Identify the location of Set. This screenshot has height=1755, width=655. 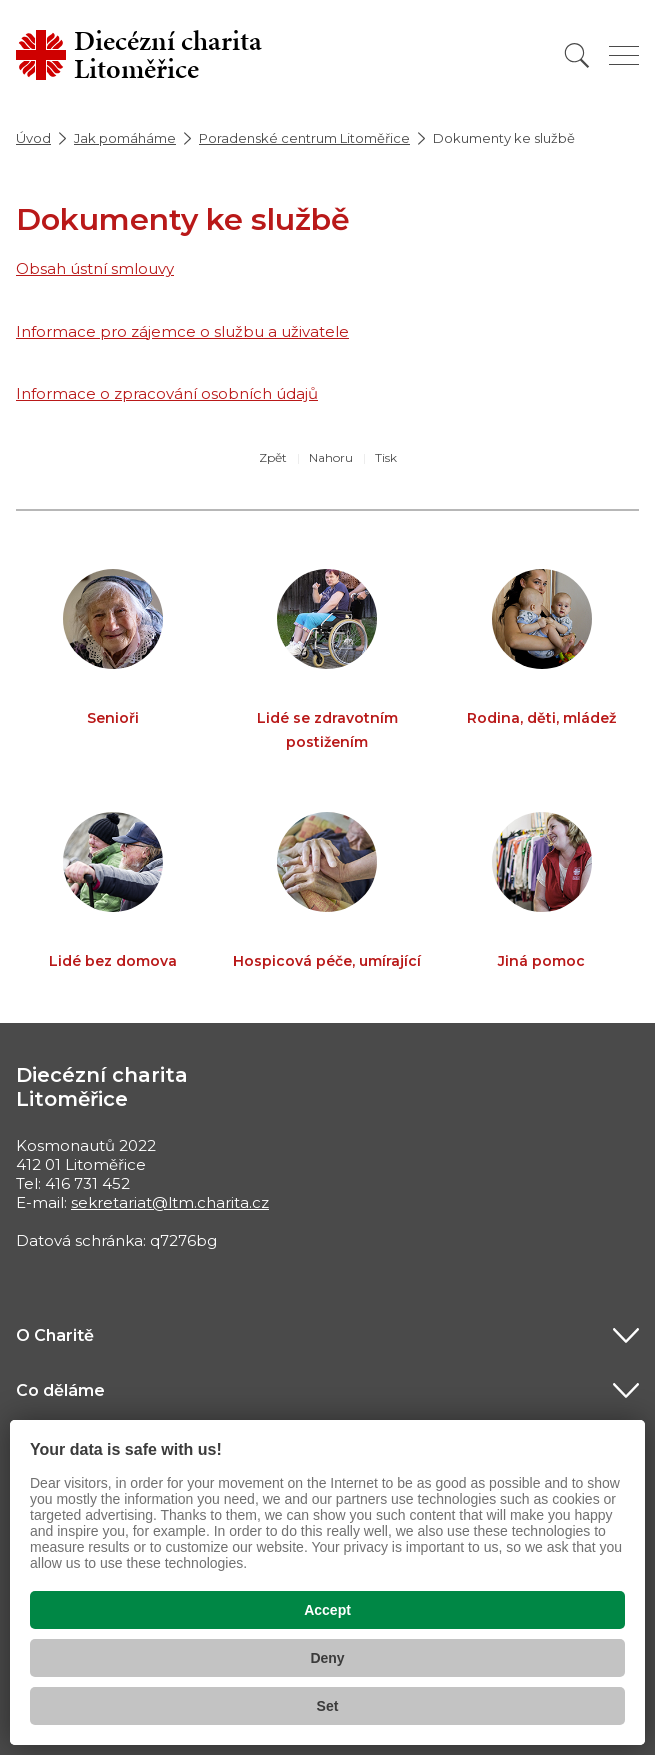
(328, 1706).